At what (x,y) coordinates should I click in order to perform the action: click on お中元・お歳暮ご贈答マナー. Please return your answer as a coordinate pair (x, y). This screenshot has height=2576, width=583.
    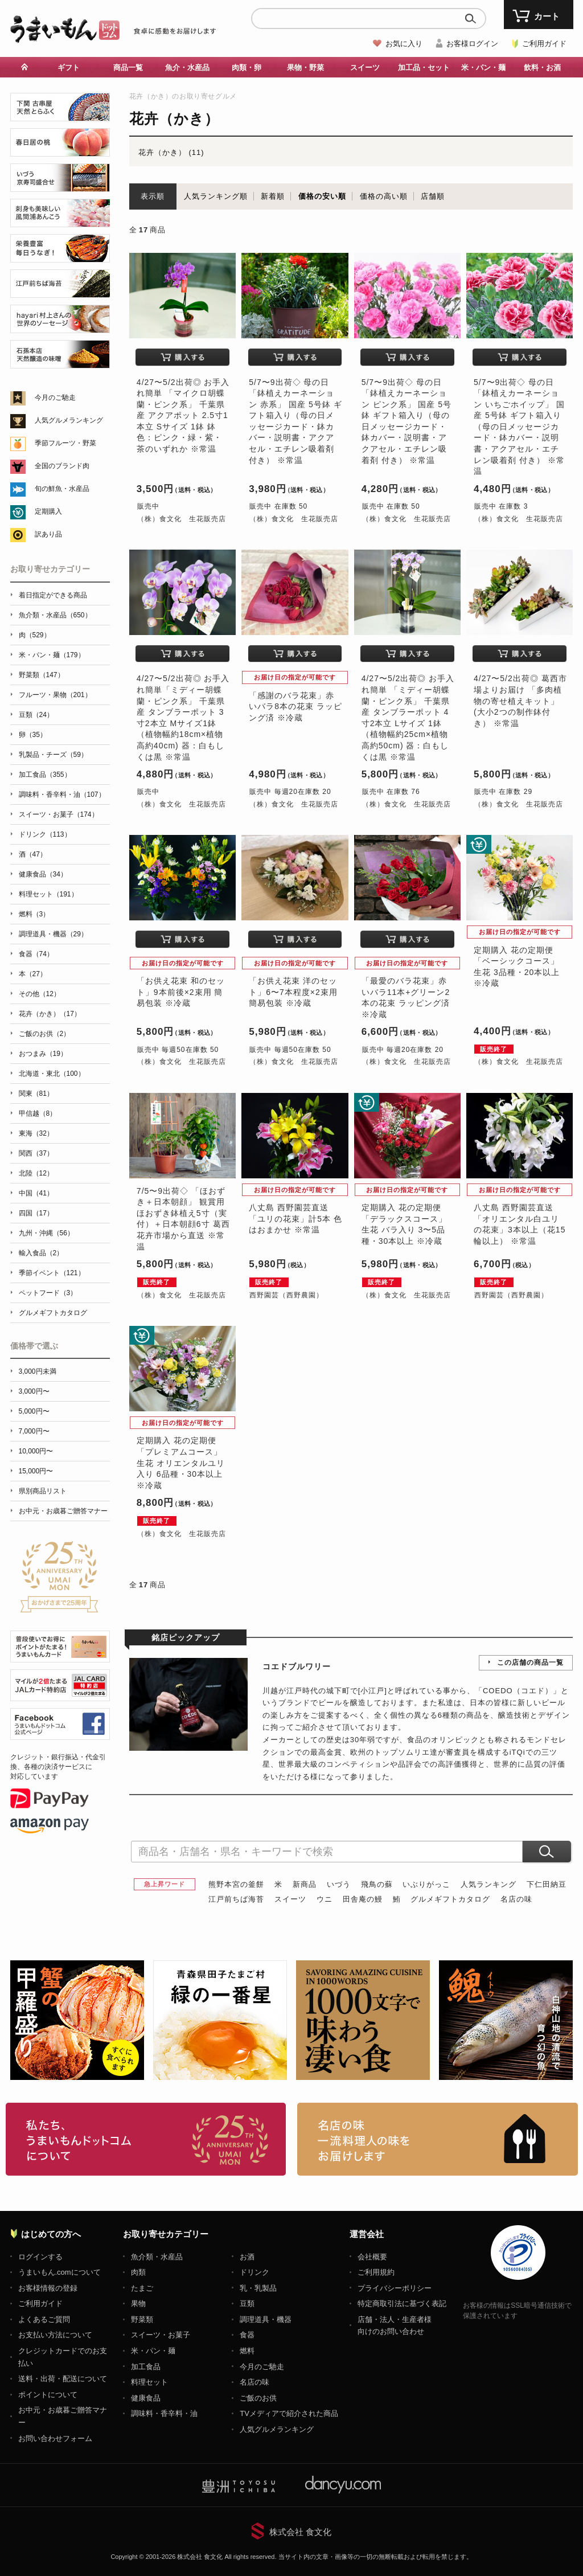
    Looking at the image, I should click on (63, 1511).